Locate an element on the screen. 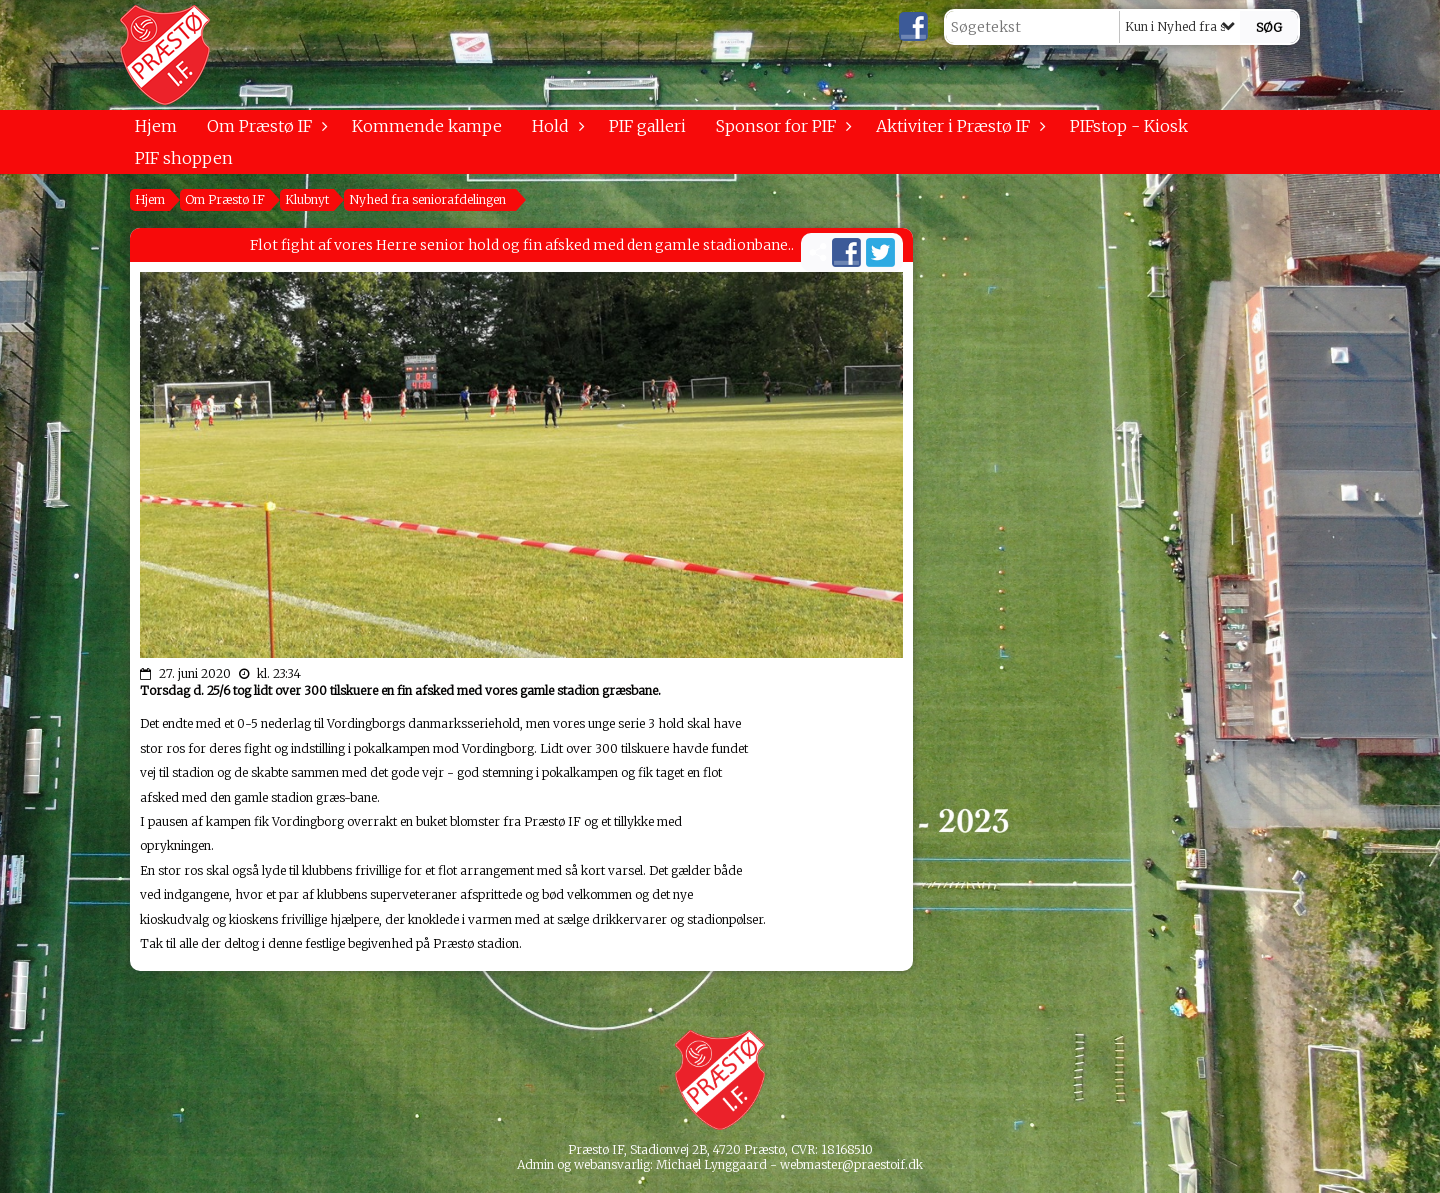 The width and height of the screenshot is (1440, 1193). PIFstop - Kiosk is located at coordinates (1129, 126).